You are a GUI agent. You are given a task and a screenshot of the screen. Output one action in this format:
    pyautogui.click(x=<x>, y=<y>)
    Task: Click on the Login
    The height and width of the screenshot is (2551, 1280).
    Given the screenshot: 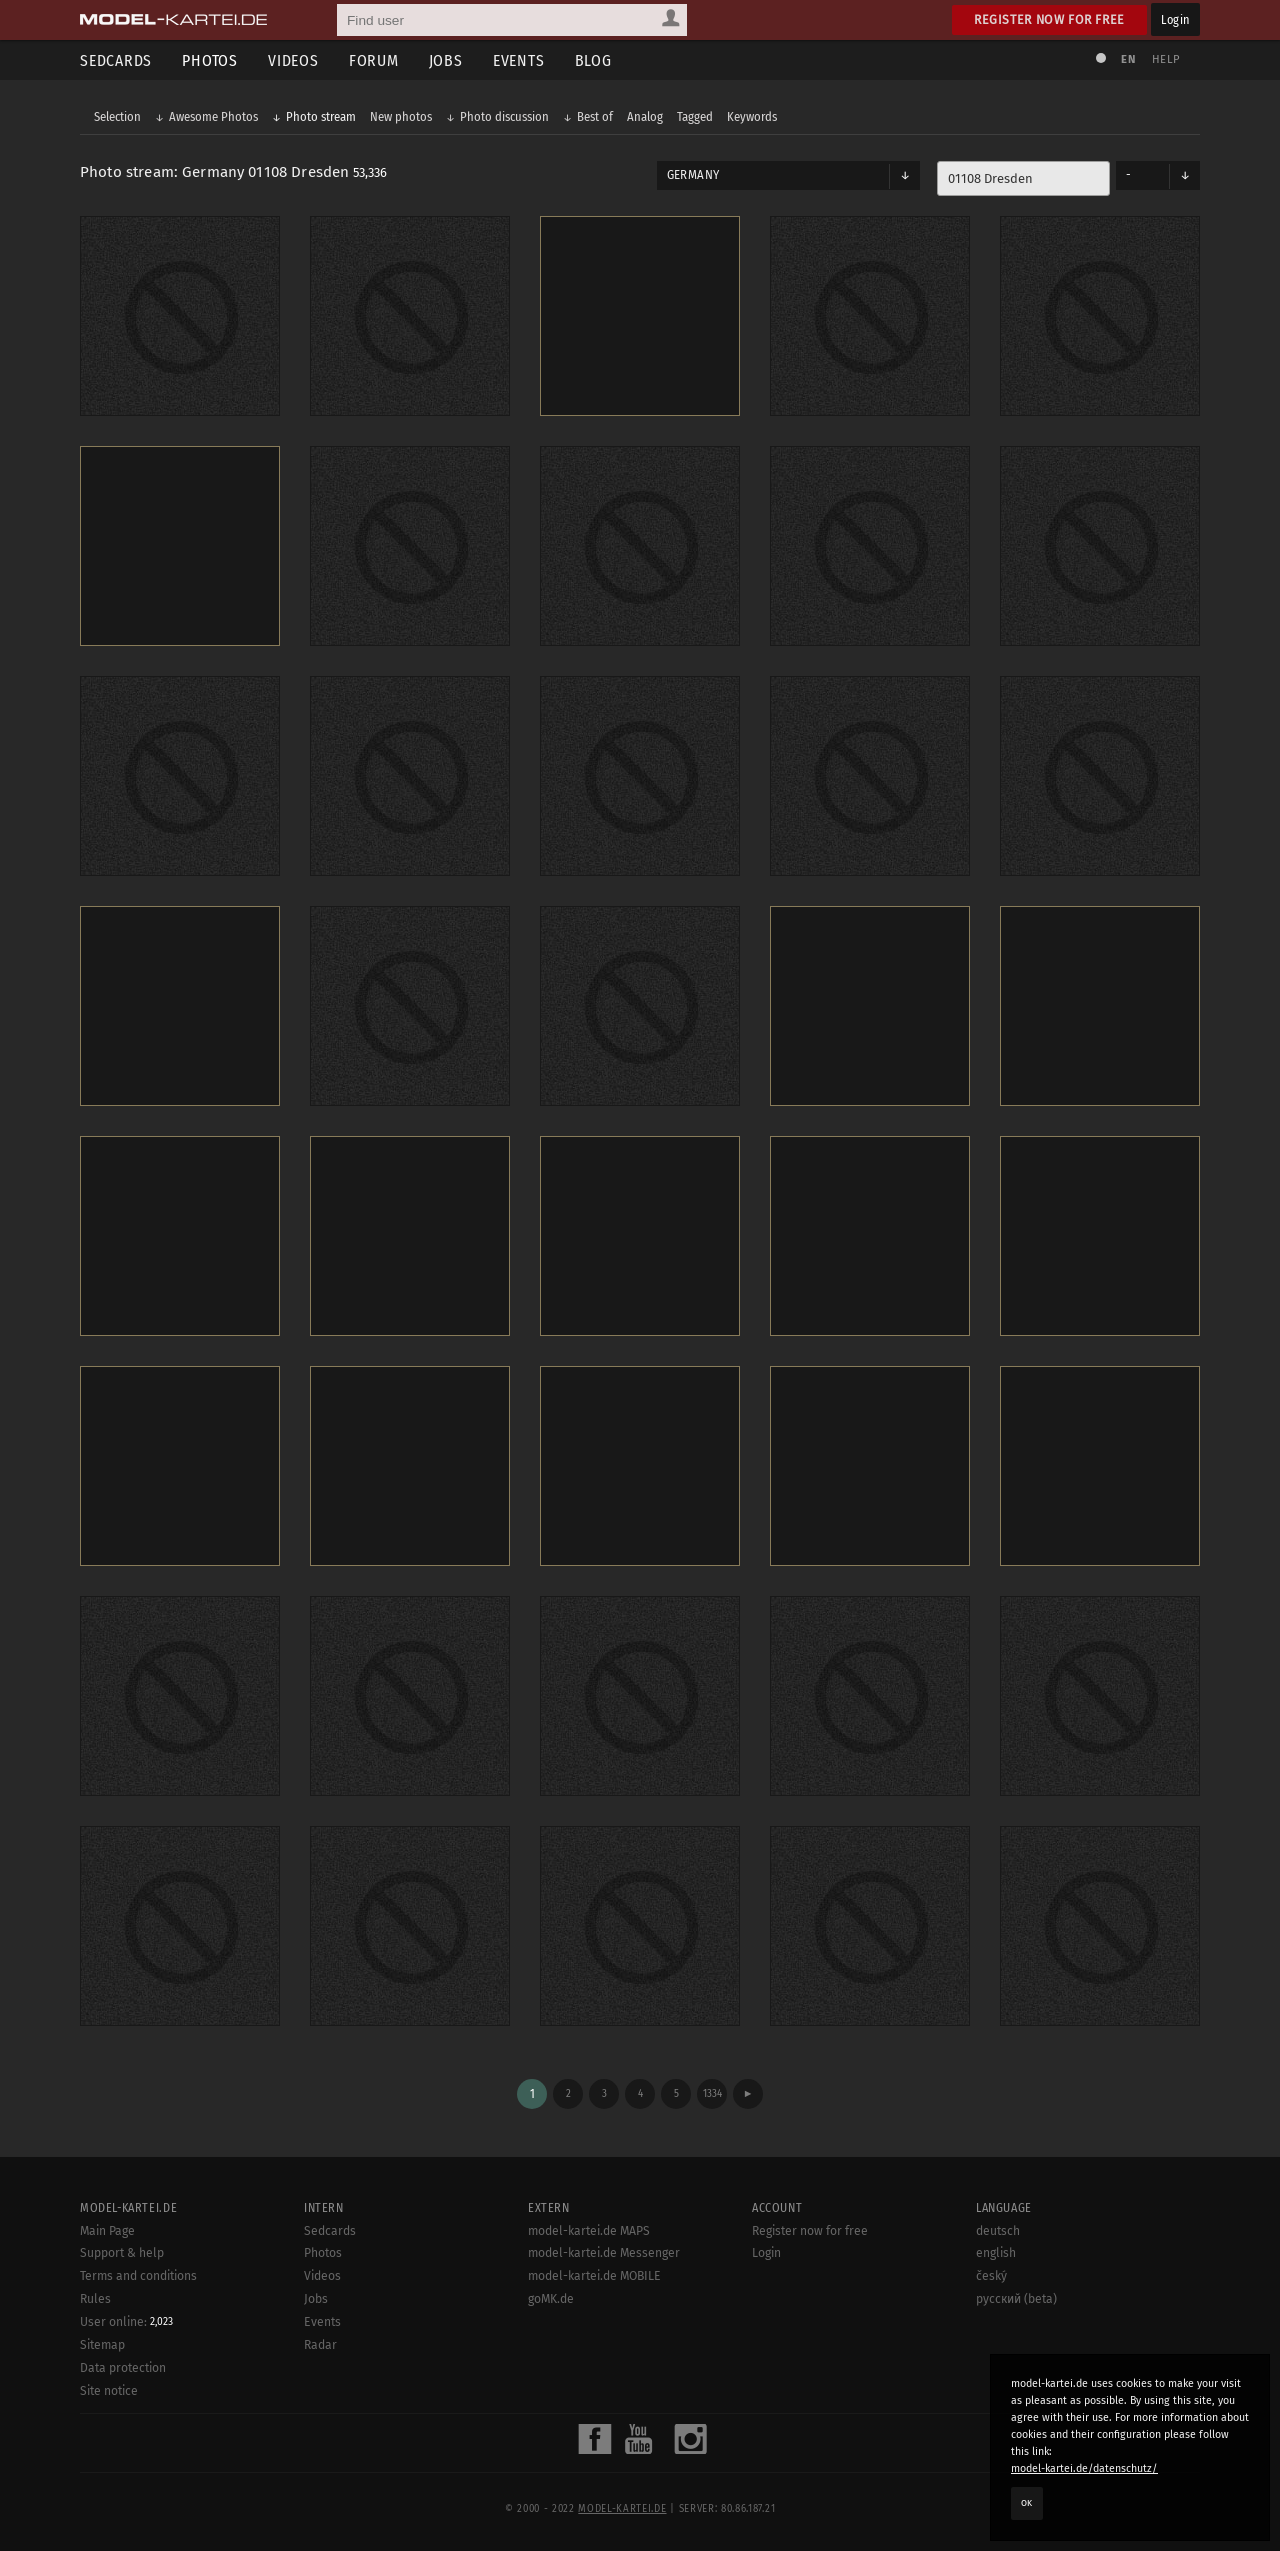 What is the action you would take?
    pyautogui.click(x=1175, y=19)
    